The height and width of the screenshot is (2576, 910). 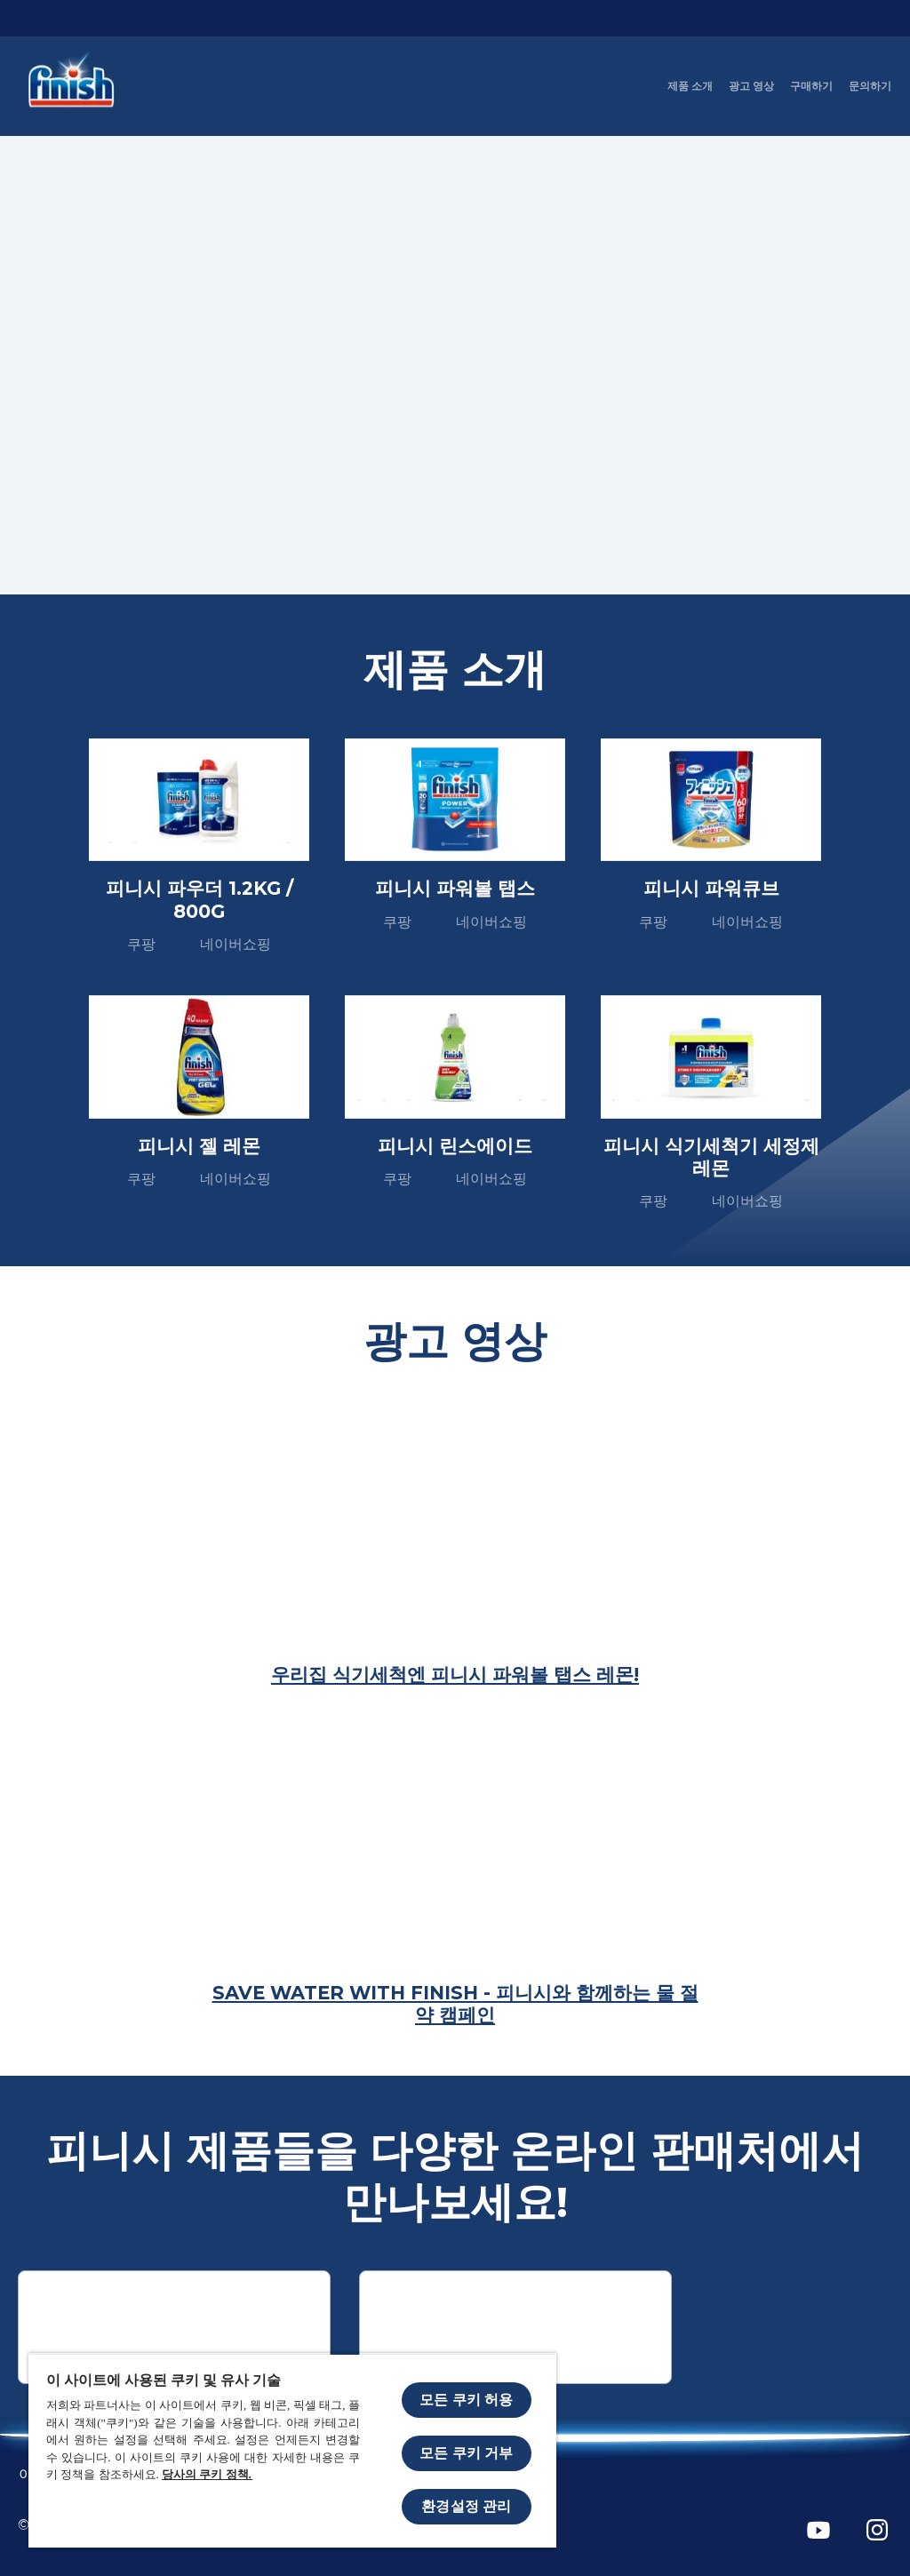 What do you see at coordinates (292, 2450) in the screenshot?
I see `[region]` at bounding box center [292, 2450].